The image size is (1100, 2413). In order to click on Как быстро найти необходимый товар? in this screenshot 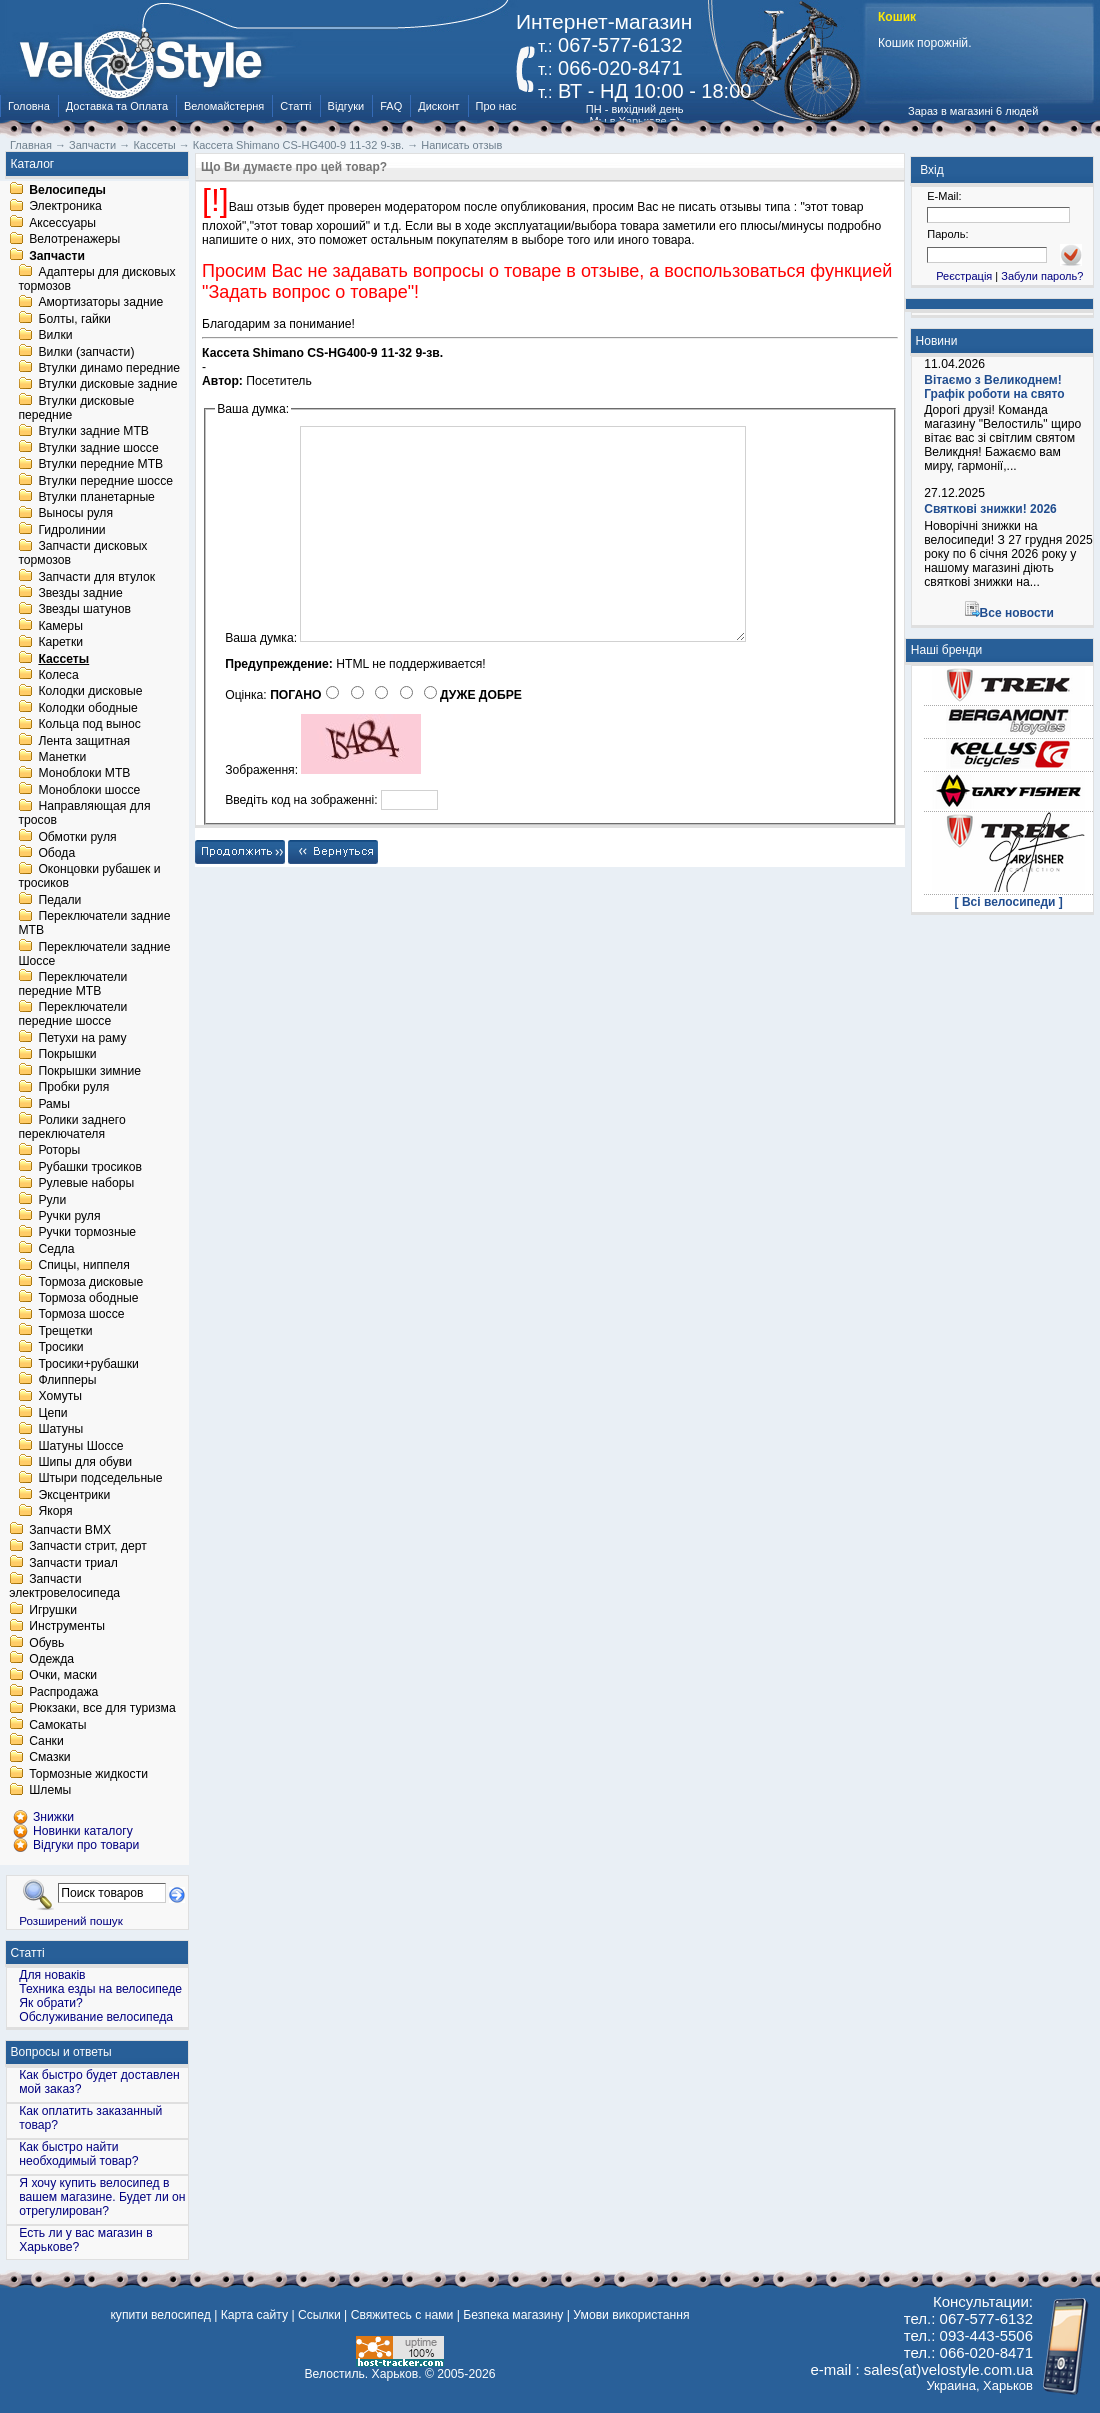, I will do `click(78, 2154)`.